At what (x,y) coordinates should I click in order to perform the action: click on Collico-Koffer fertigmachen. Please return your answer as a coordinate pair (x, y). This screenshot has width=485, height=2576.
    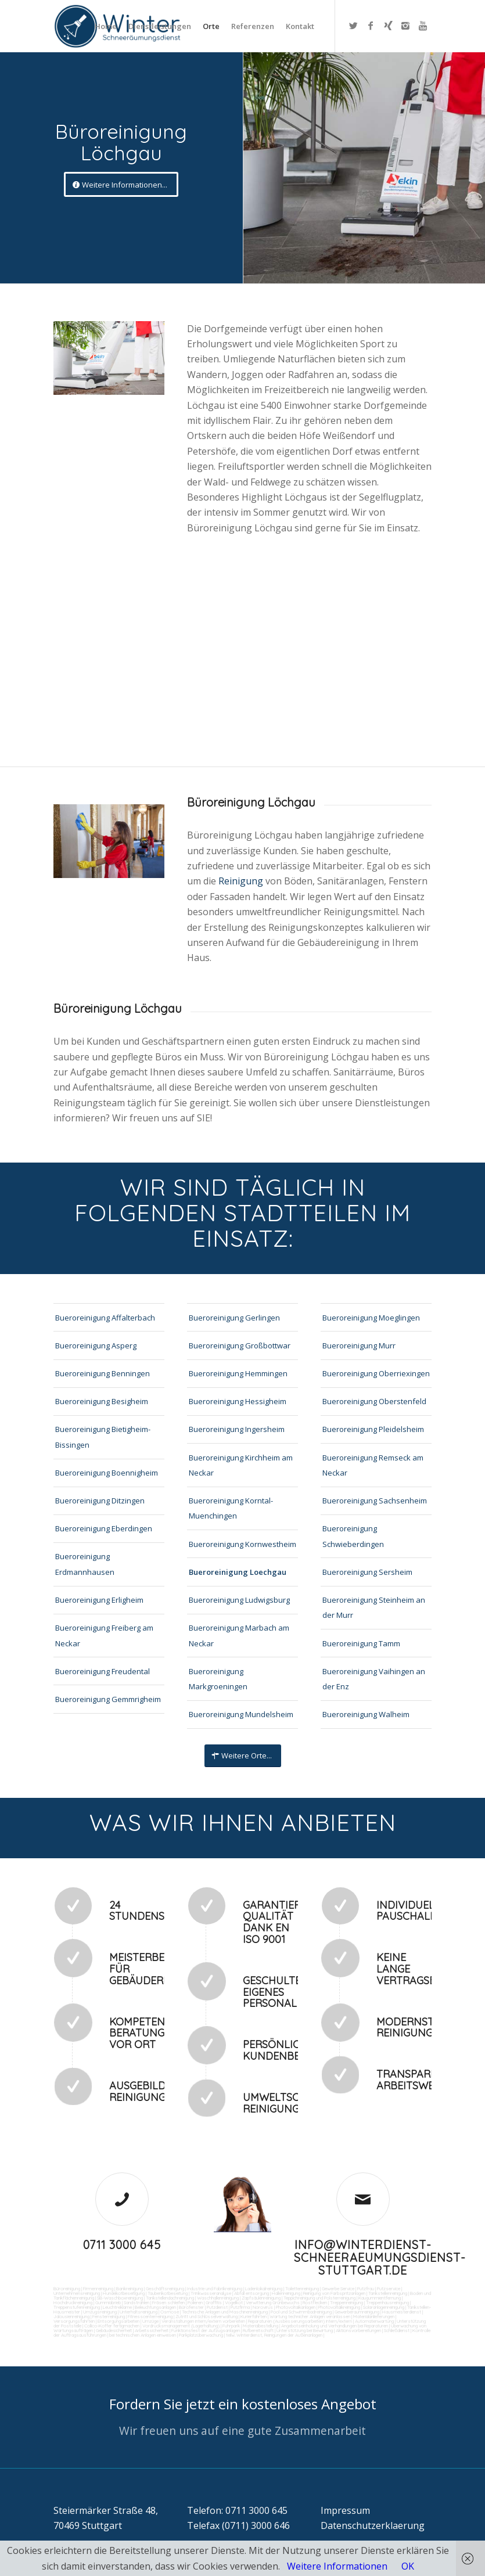
    Looking at the image, I should click on (111, 2326).